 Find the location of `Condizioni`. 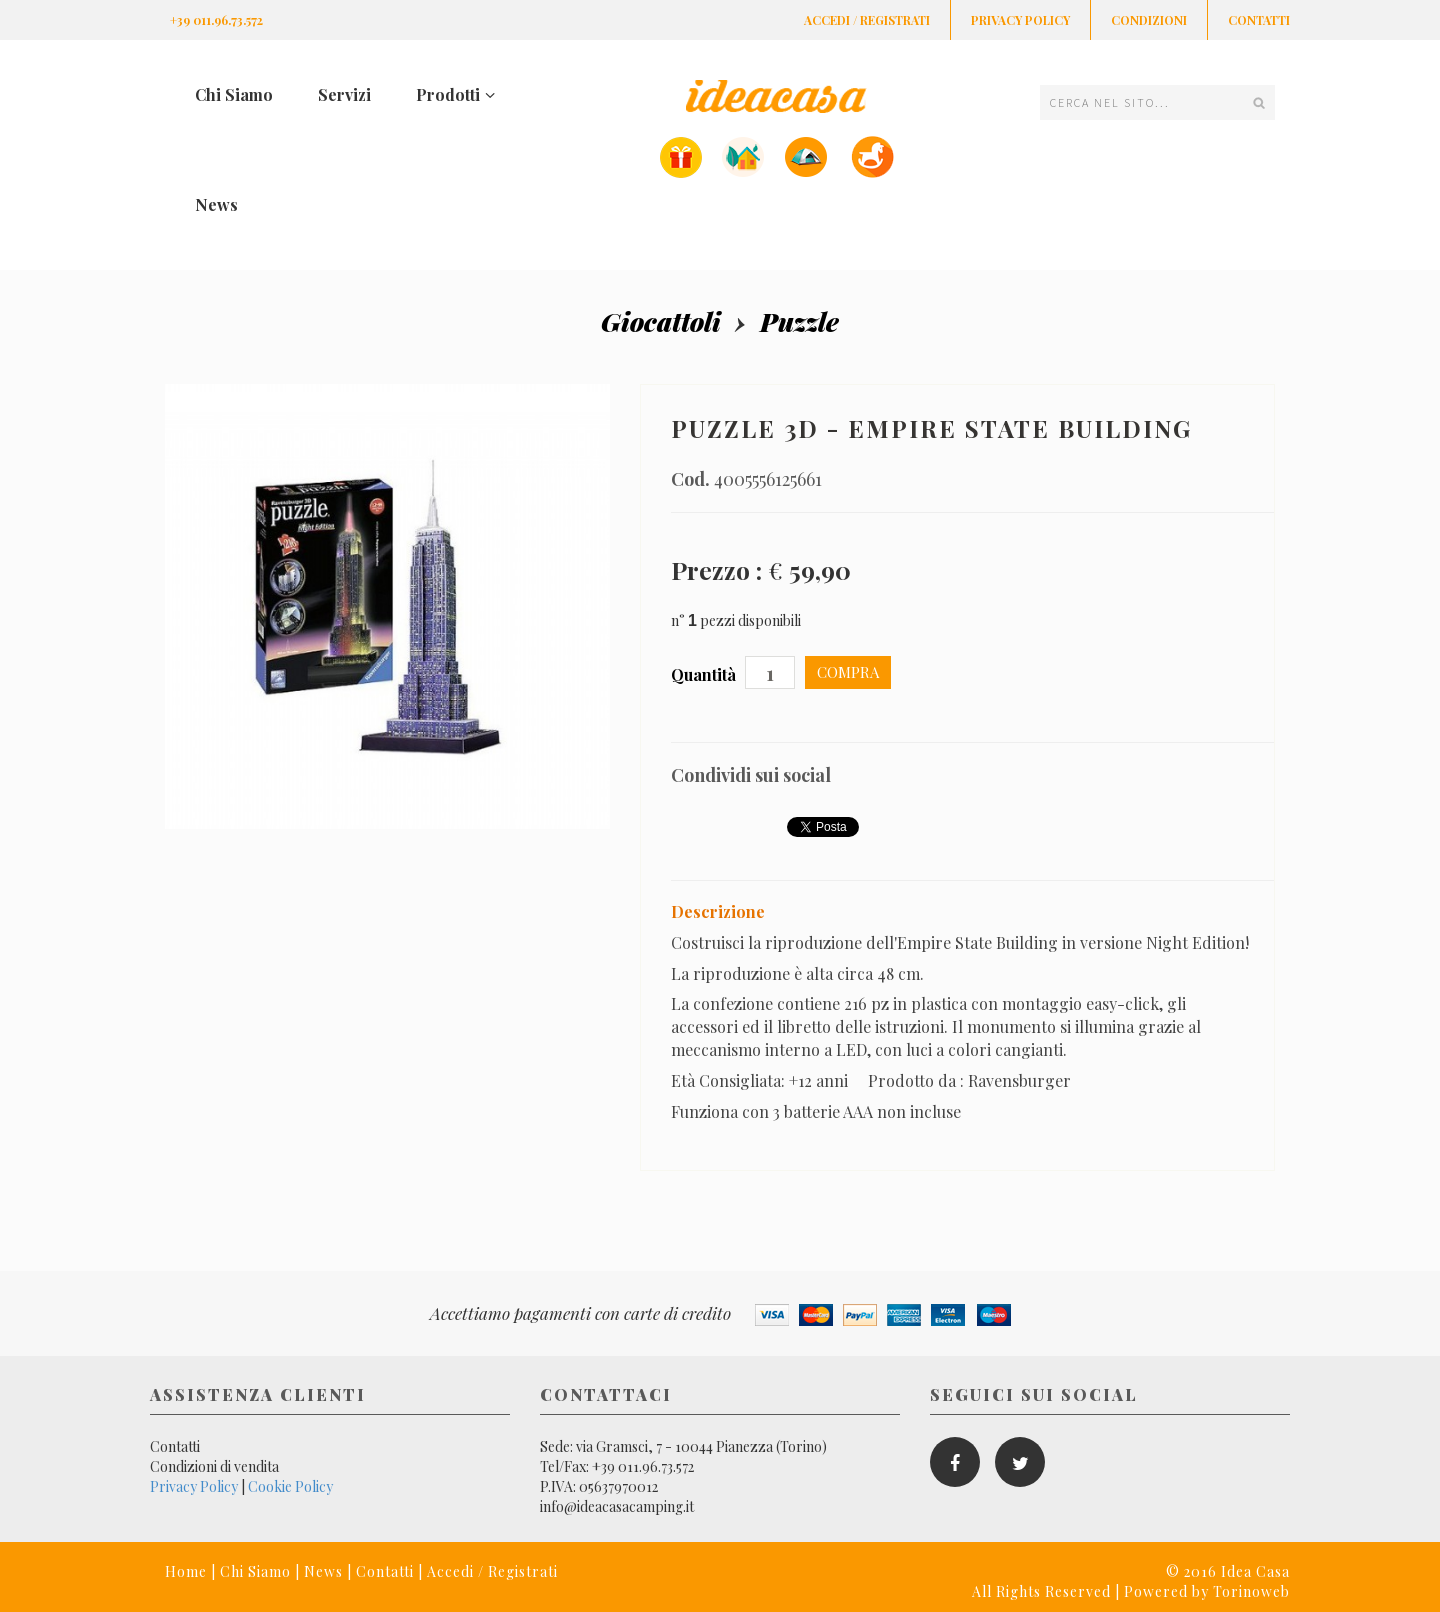

Condizioni is located at coordinates (1149, 20).